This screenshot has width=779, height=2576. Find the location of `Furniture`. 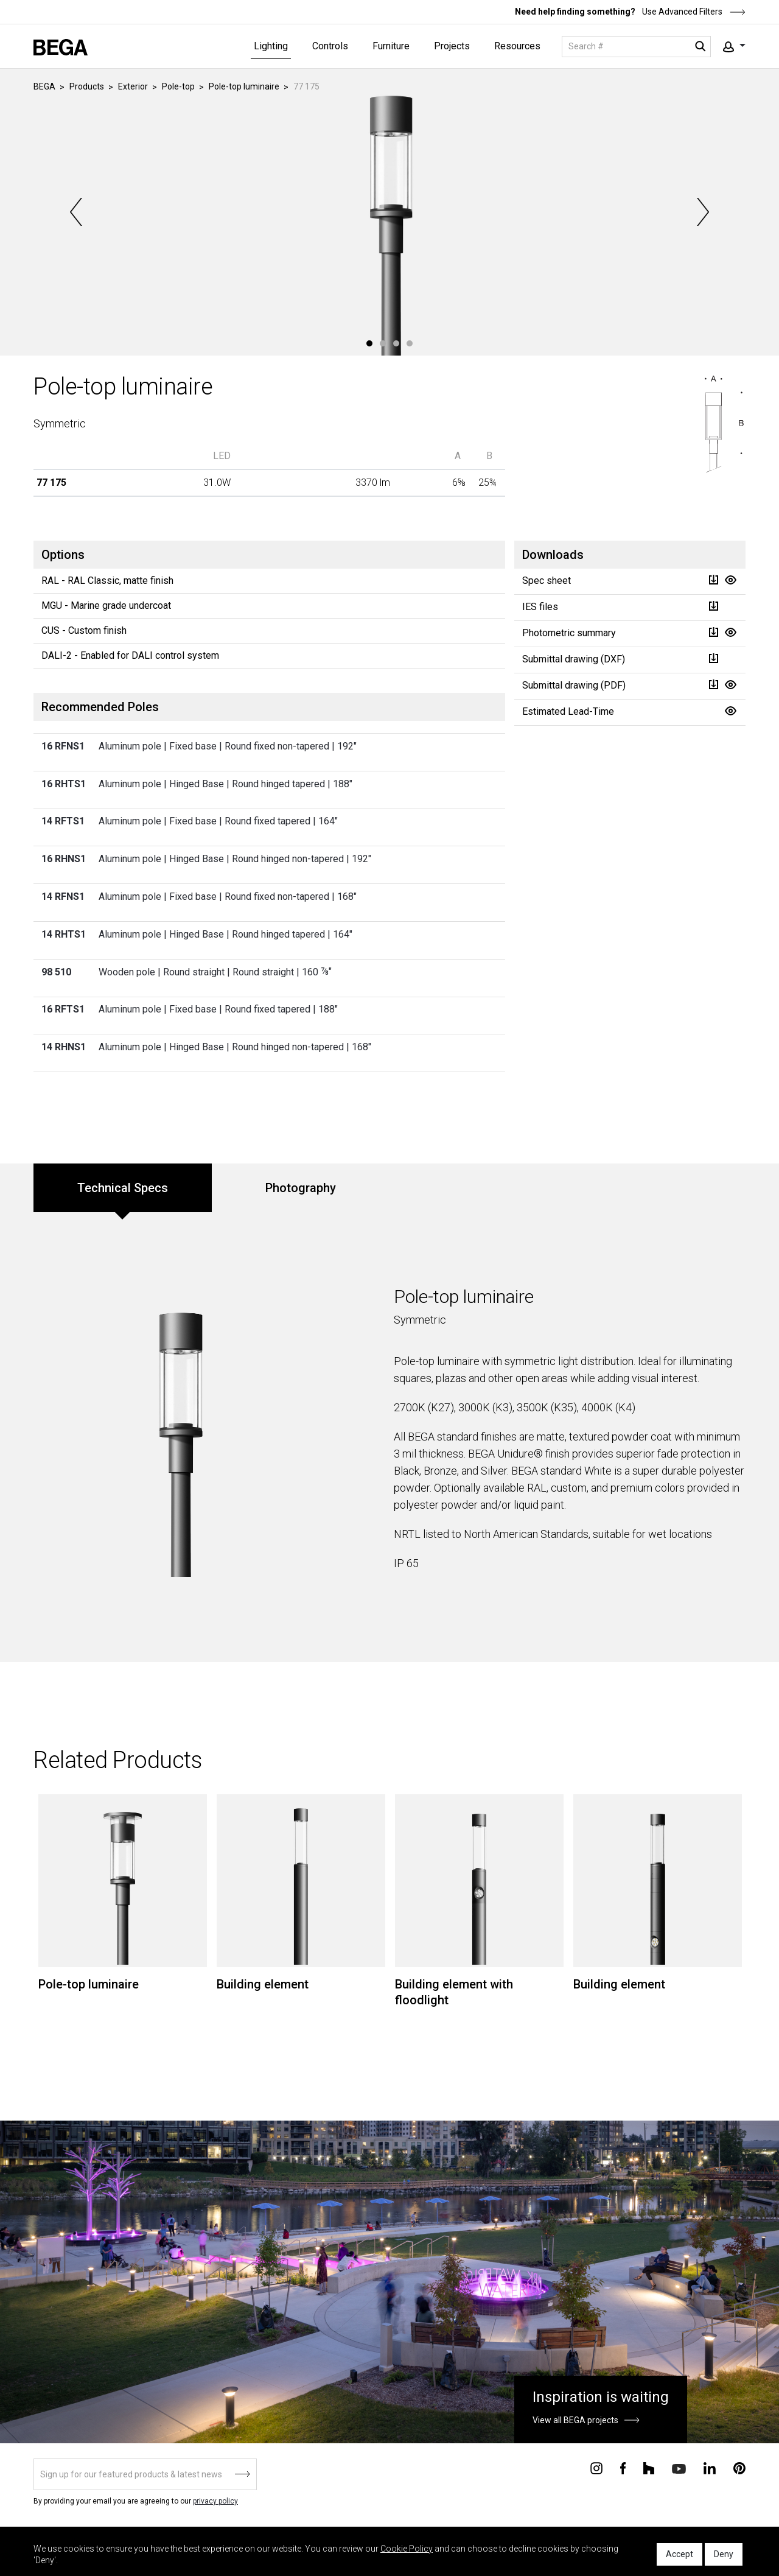

Furniture is located at coordinates (391, 46).